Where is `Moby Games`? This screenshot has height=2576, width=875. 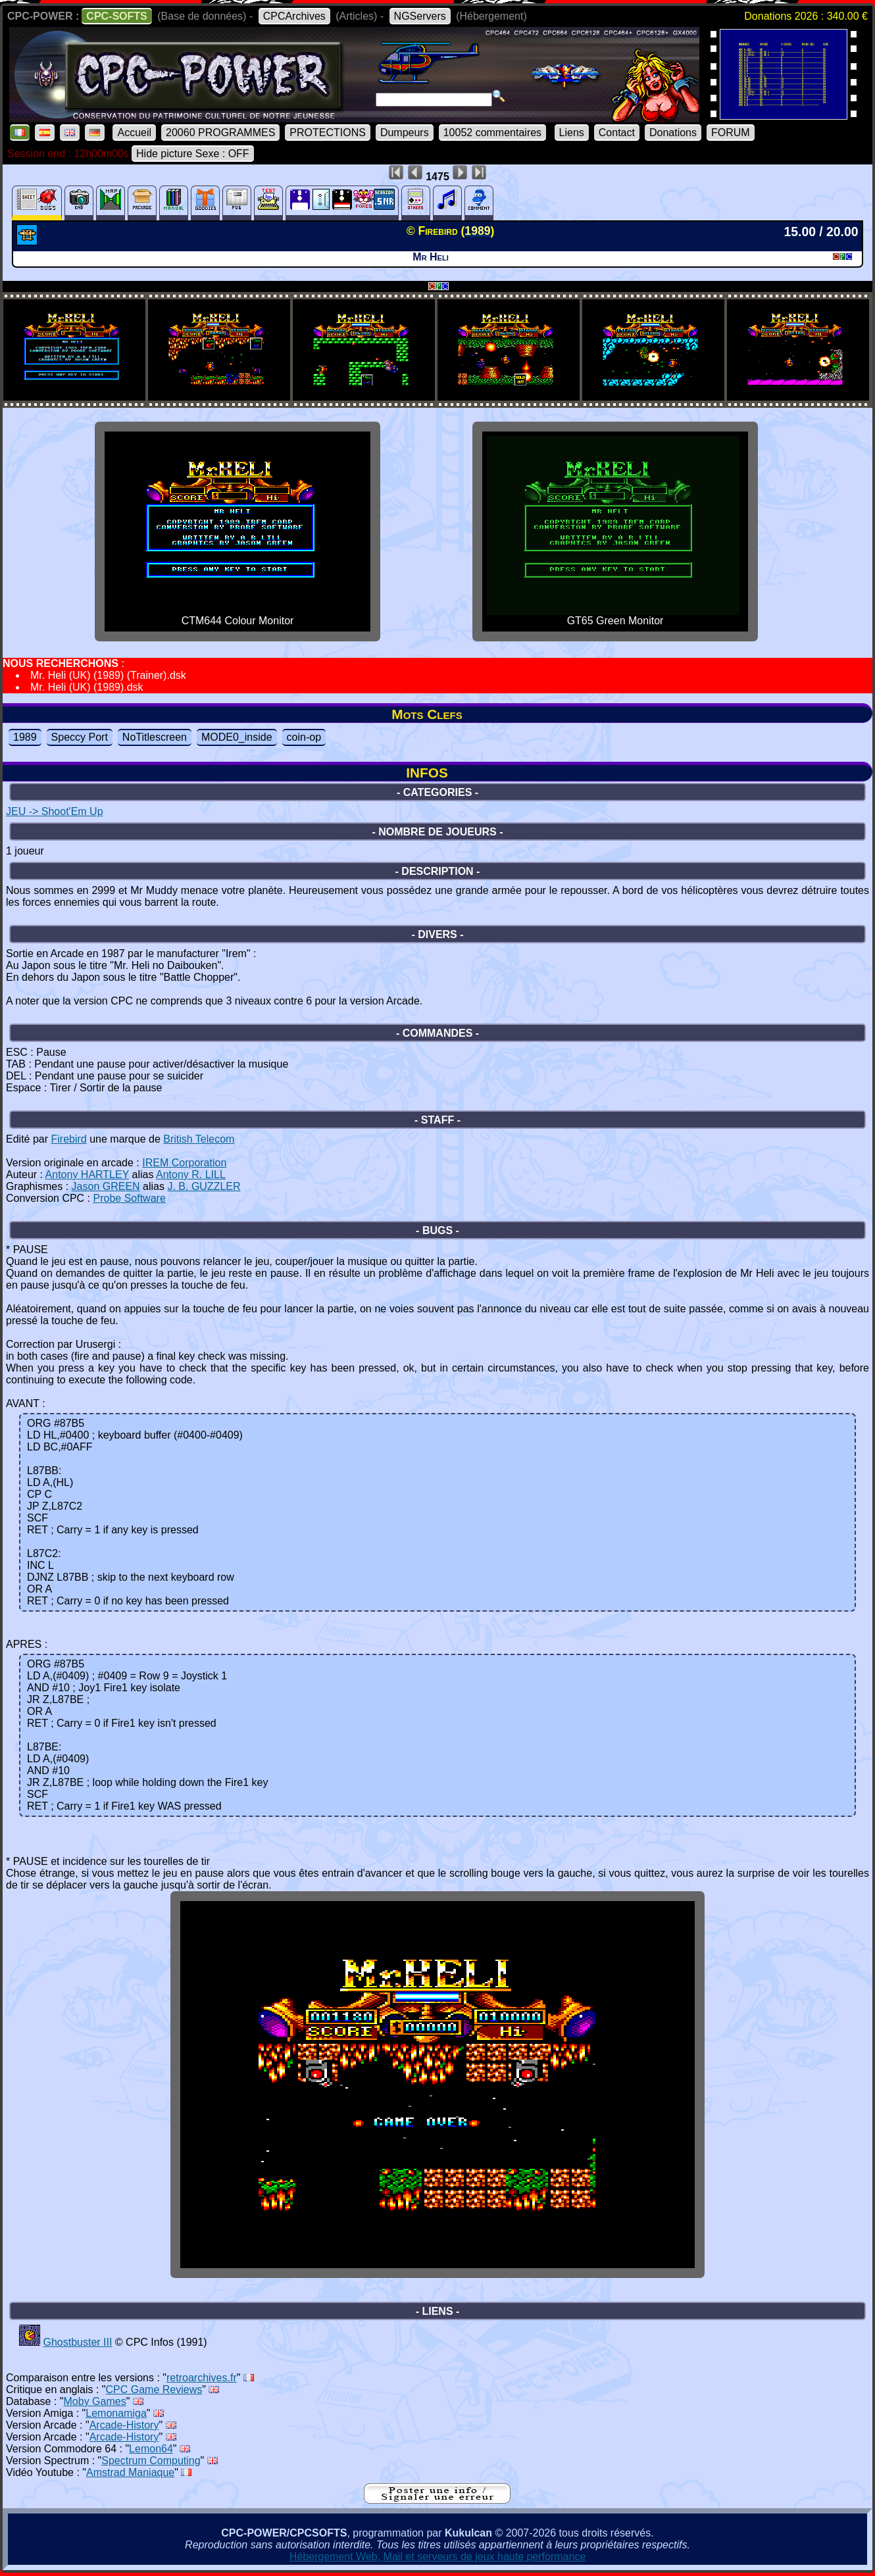 Moby Games is located at coordinates (95, 2401).